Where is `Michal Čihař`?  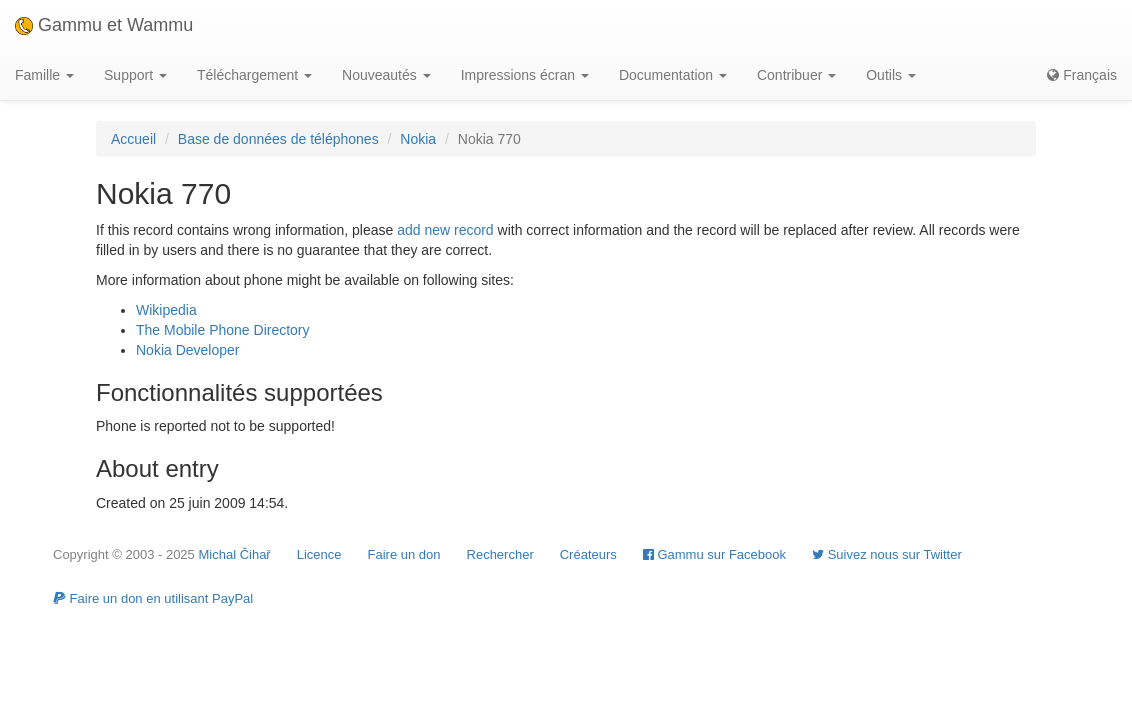
Michal Čihař is located at coordinates (234, 554).